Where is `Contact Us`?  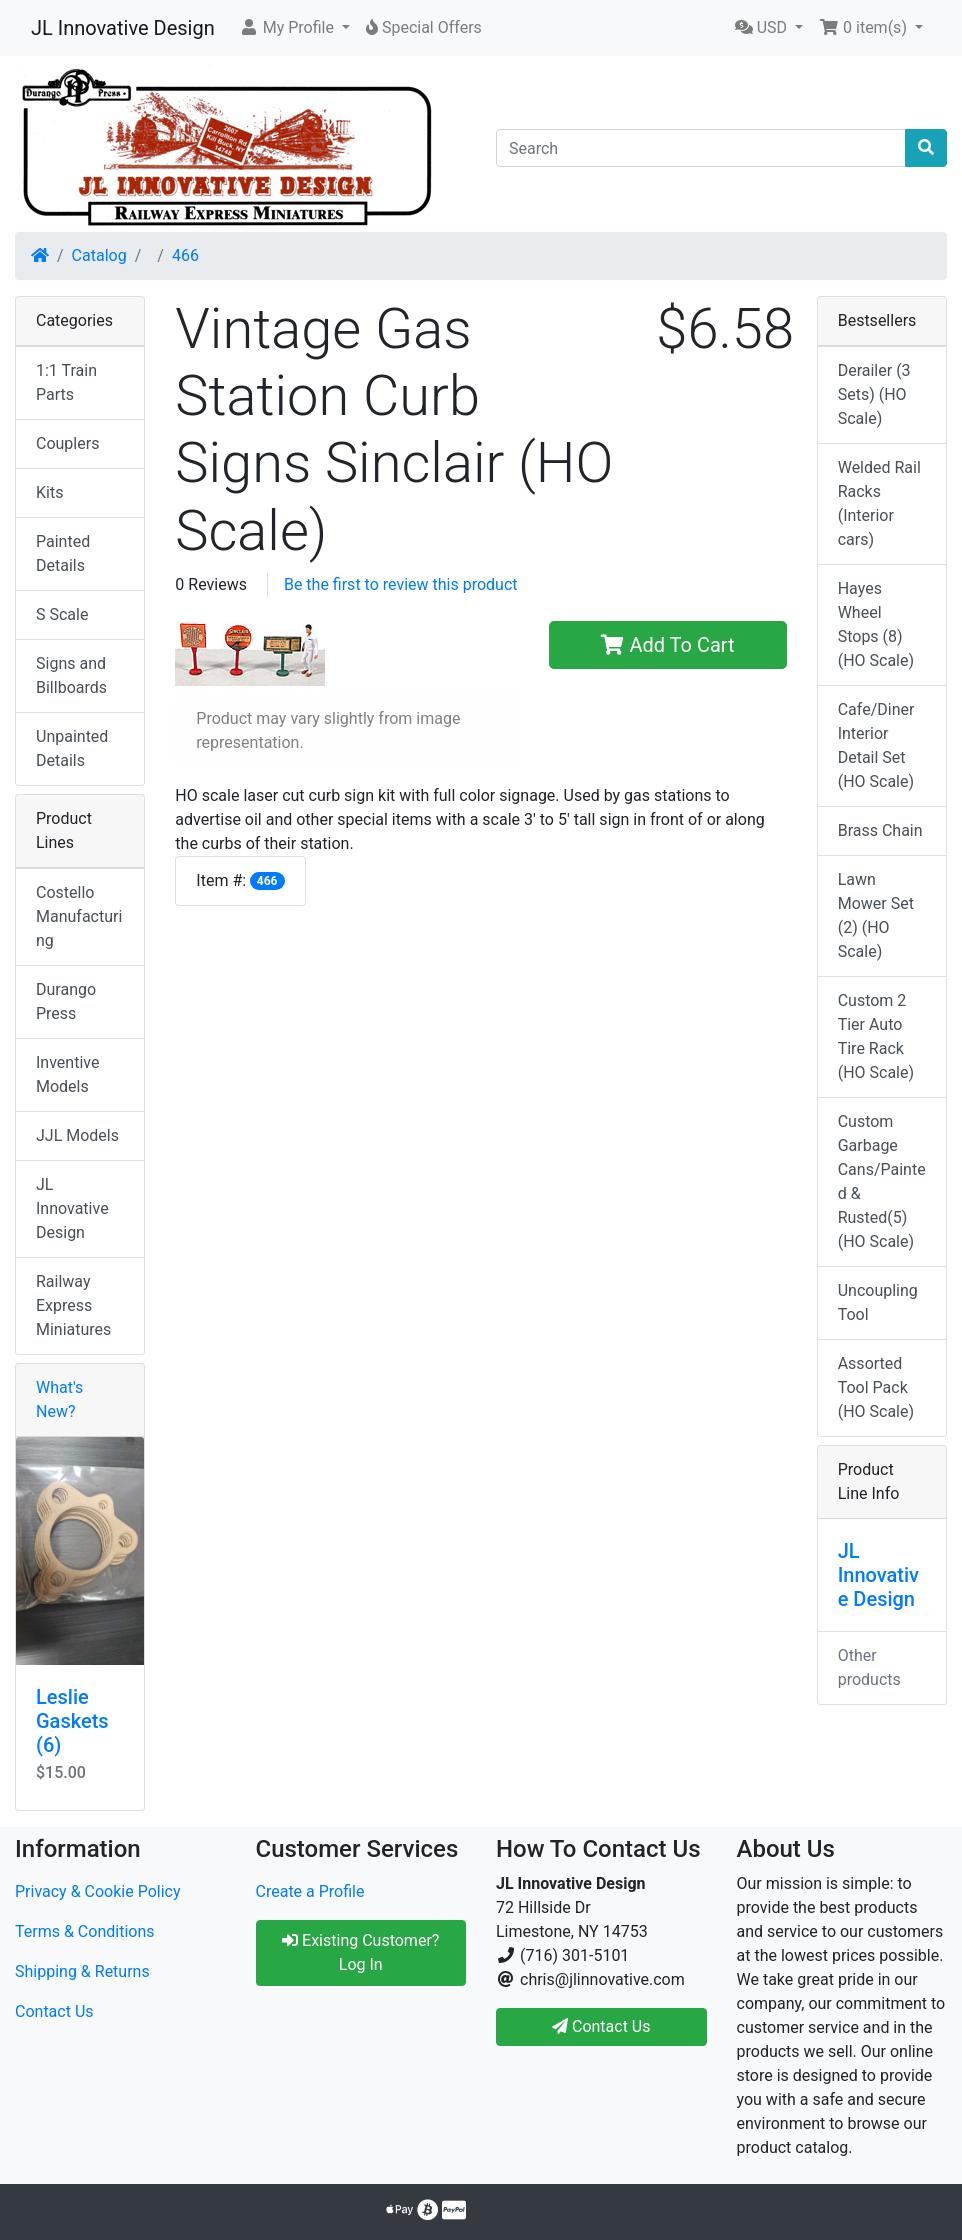 Contact Us is located at coordinates (54, 2011).